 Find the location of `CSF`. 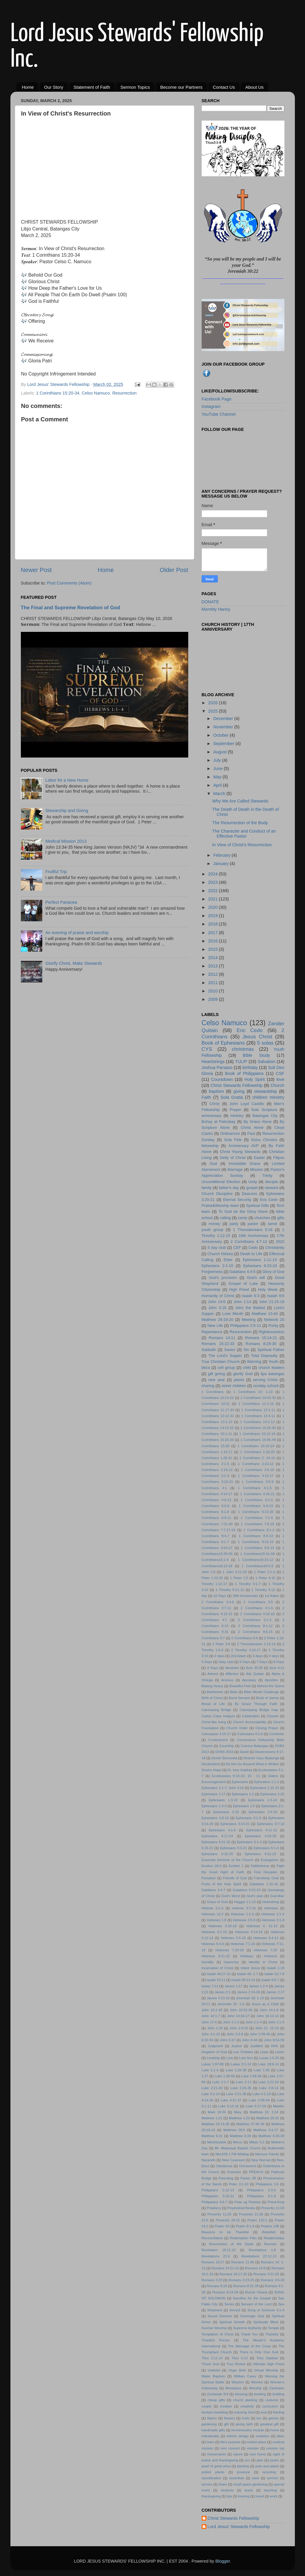

CSF is located at coordinates (280, 1073).